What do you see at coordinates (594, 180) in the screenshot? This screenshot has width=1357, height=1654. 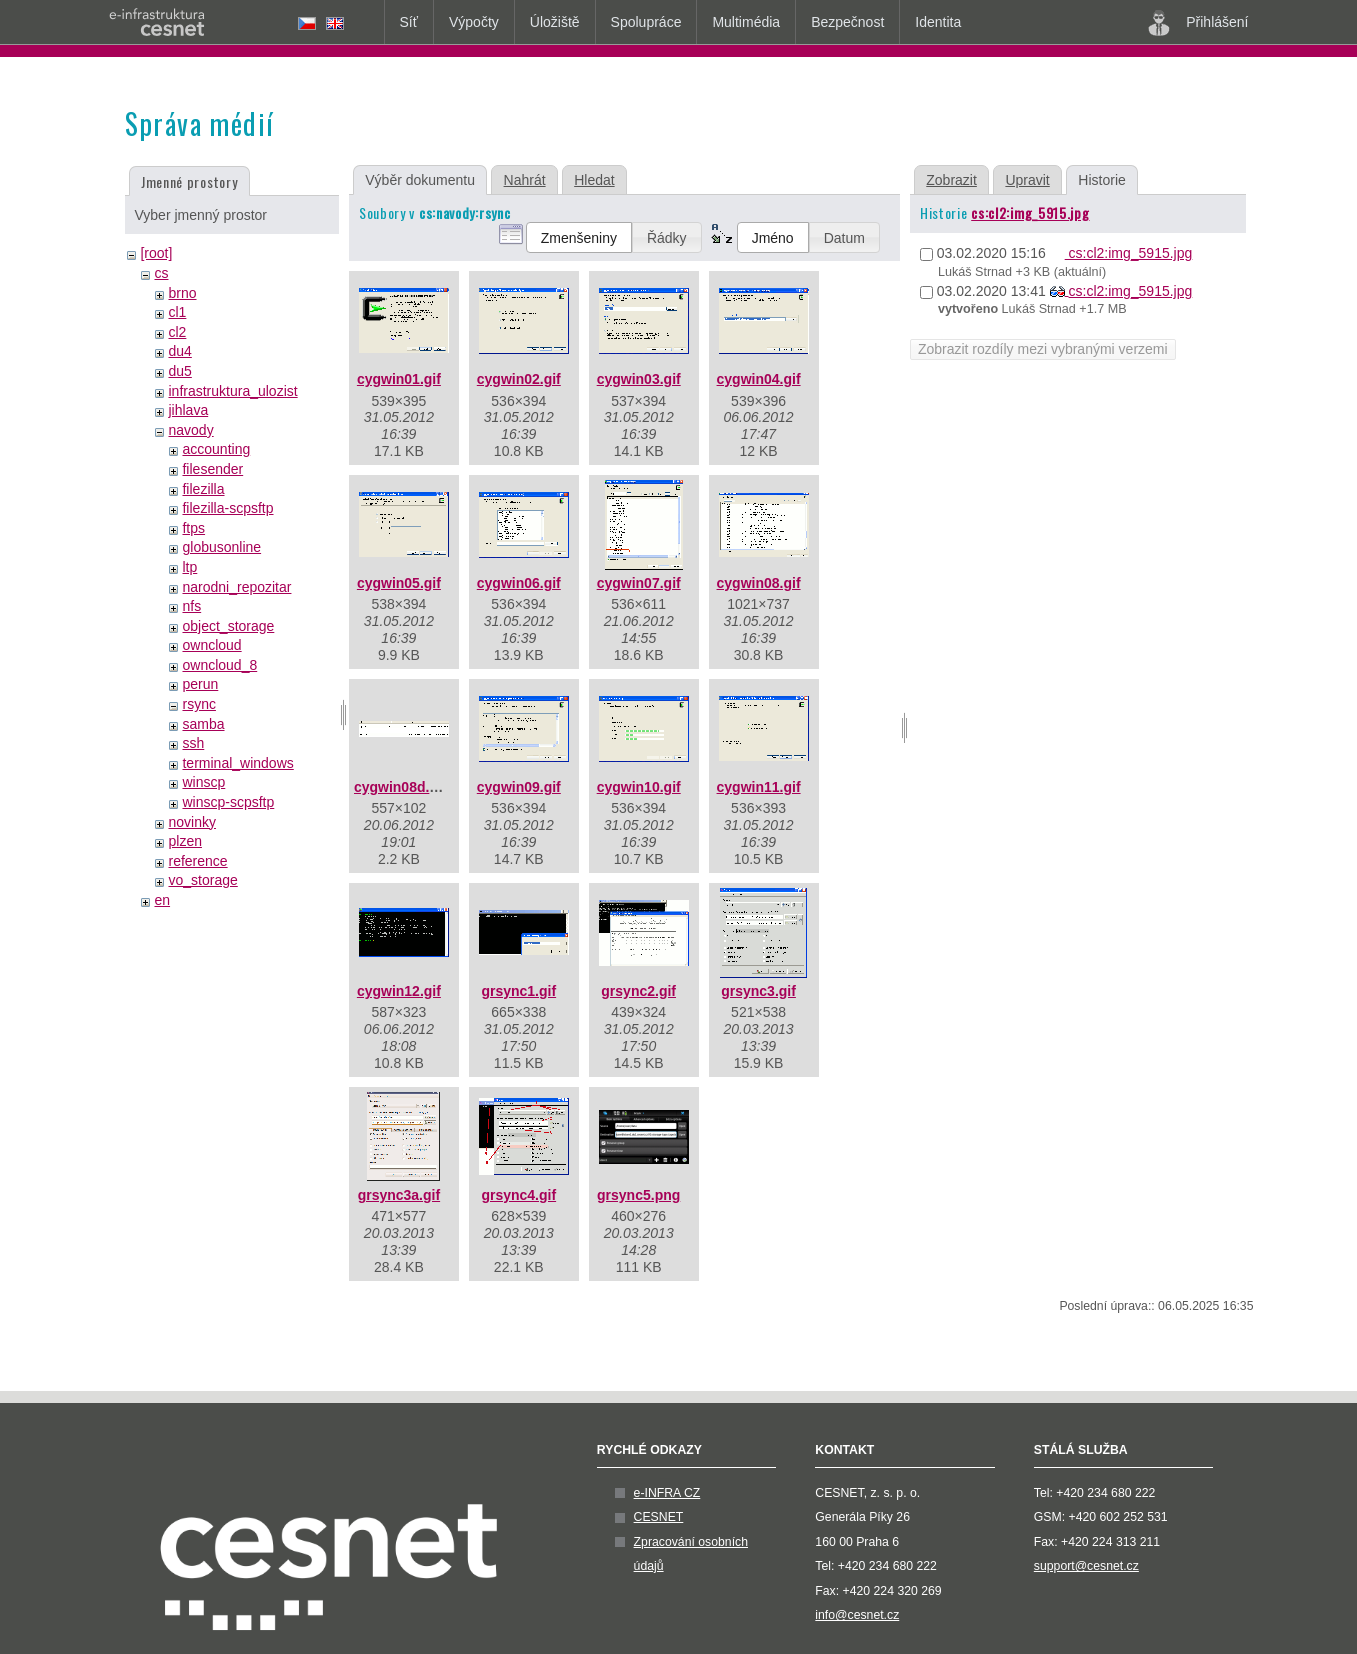 I see `Hledat` at bounding box center [594, 180].